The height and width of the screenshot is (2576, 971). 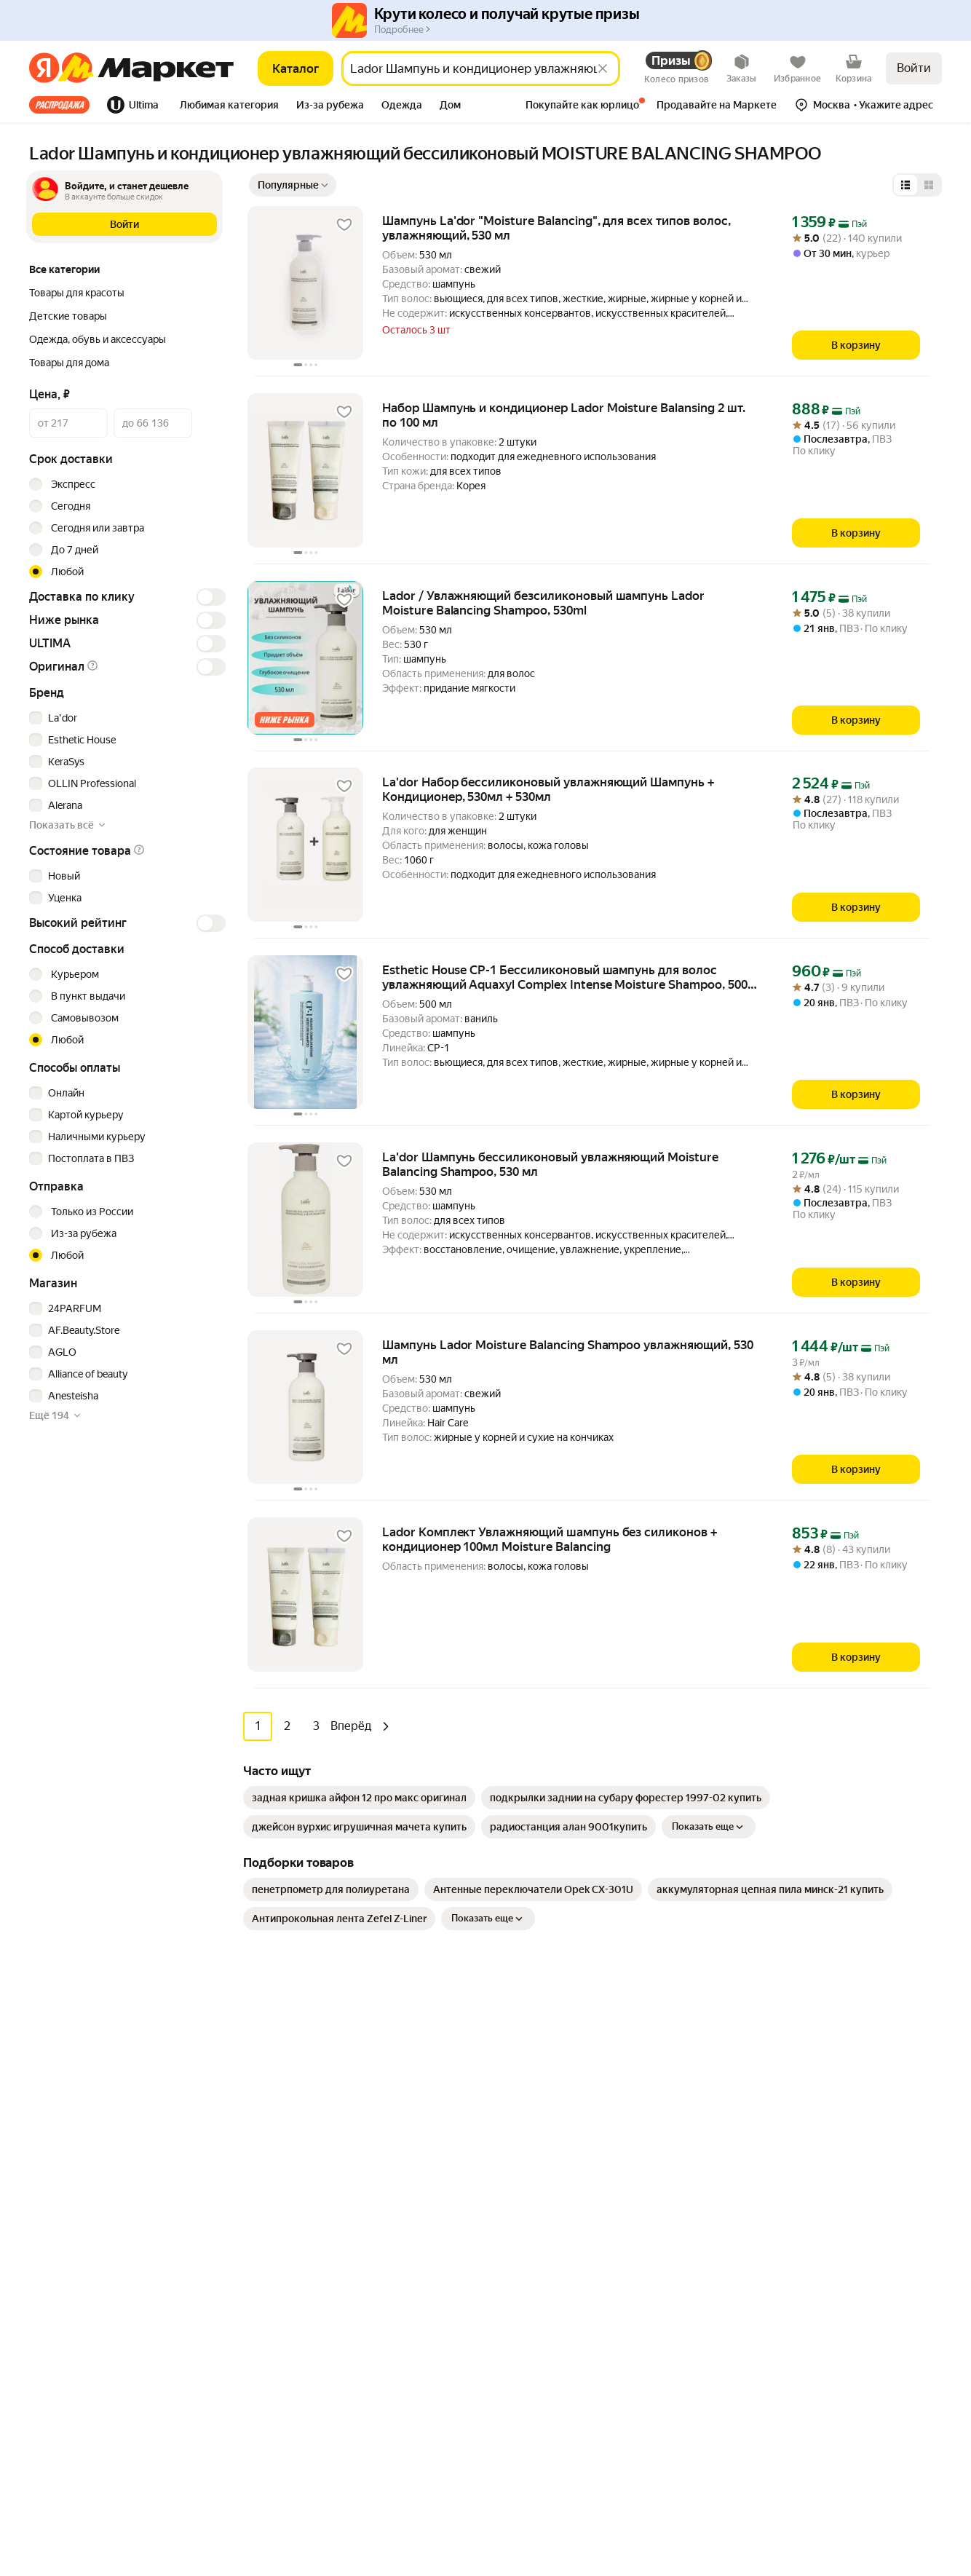 What do you see at coordinates (905, 185) in the screenshot?
I see `[Представление в виде списка]` at bounding box center [905, 185].